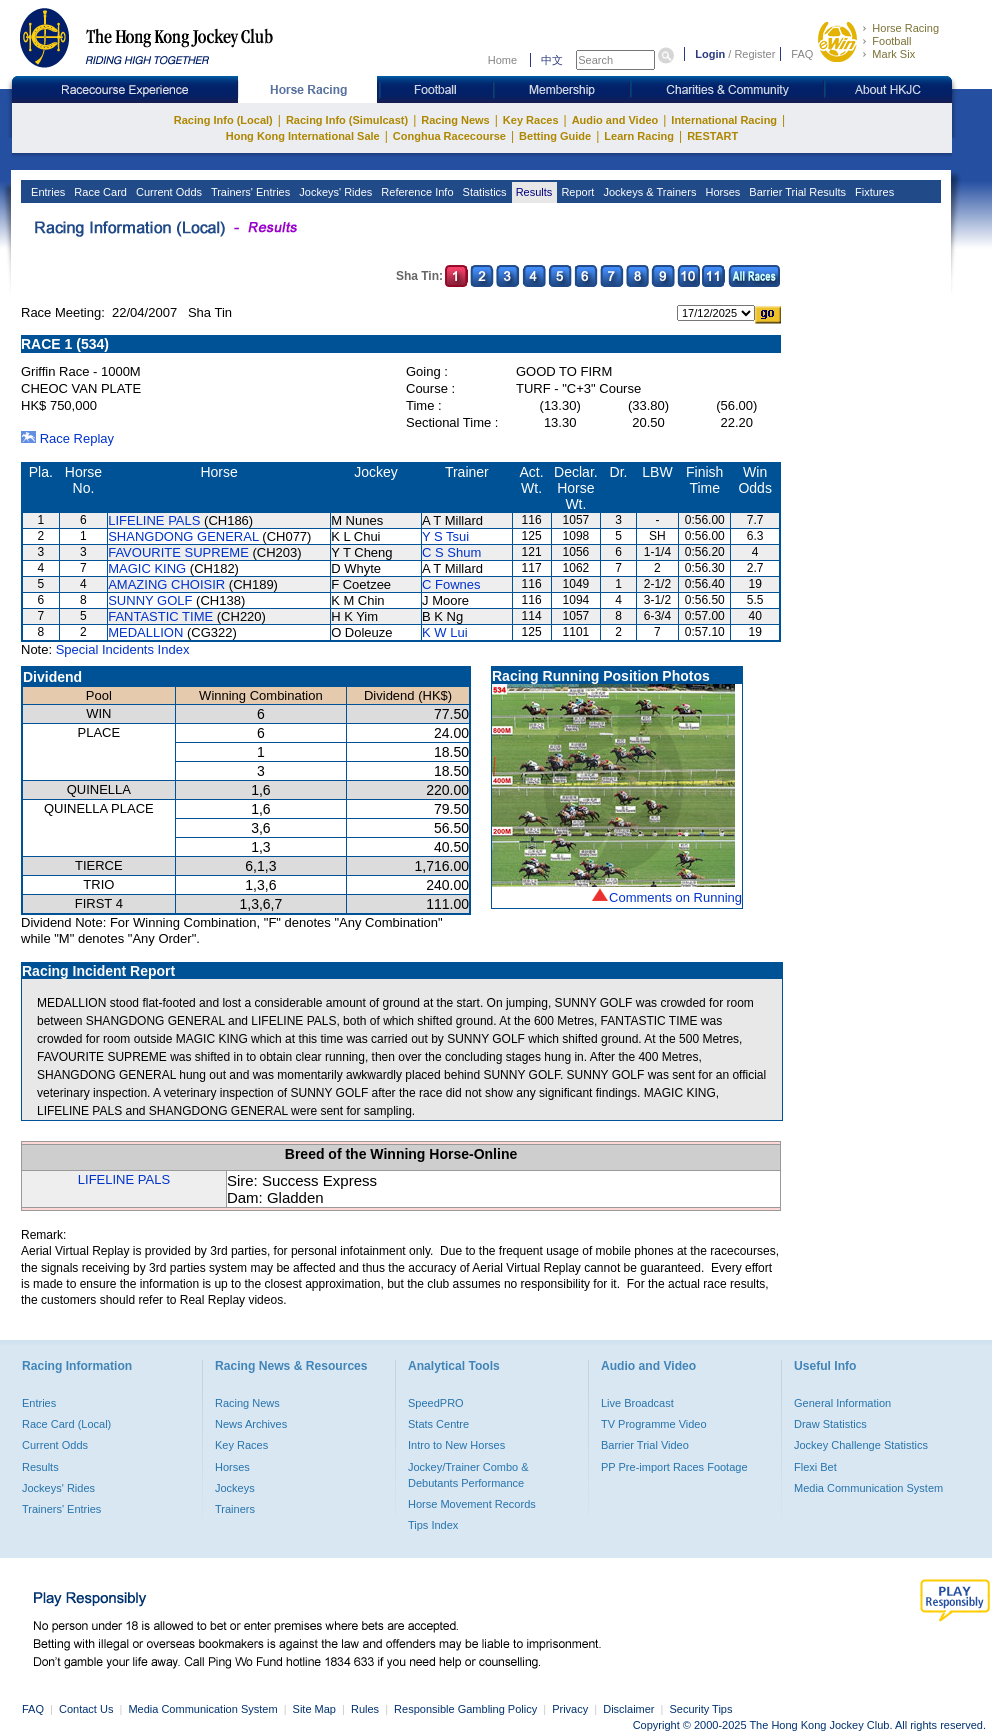 This screenshot has height=1734, width=992. What do you see at coordinates (830, 1424) in the screenshot?
I see `Draw Statistics` at bounding box center [830, 1424].